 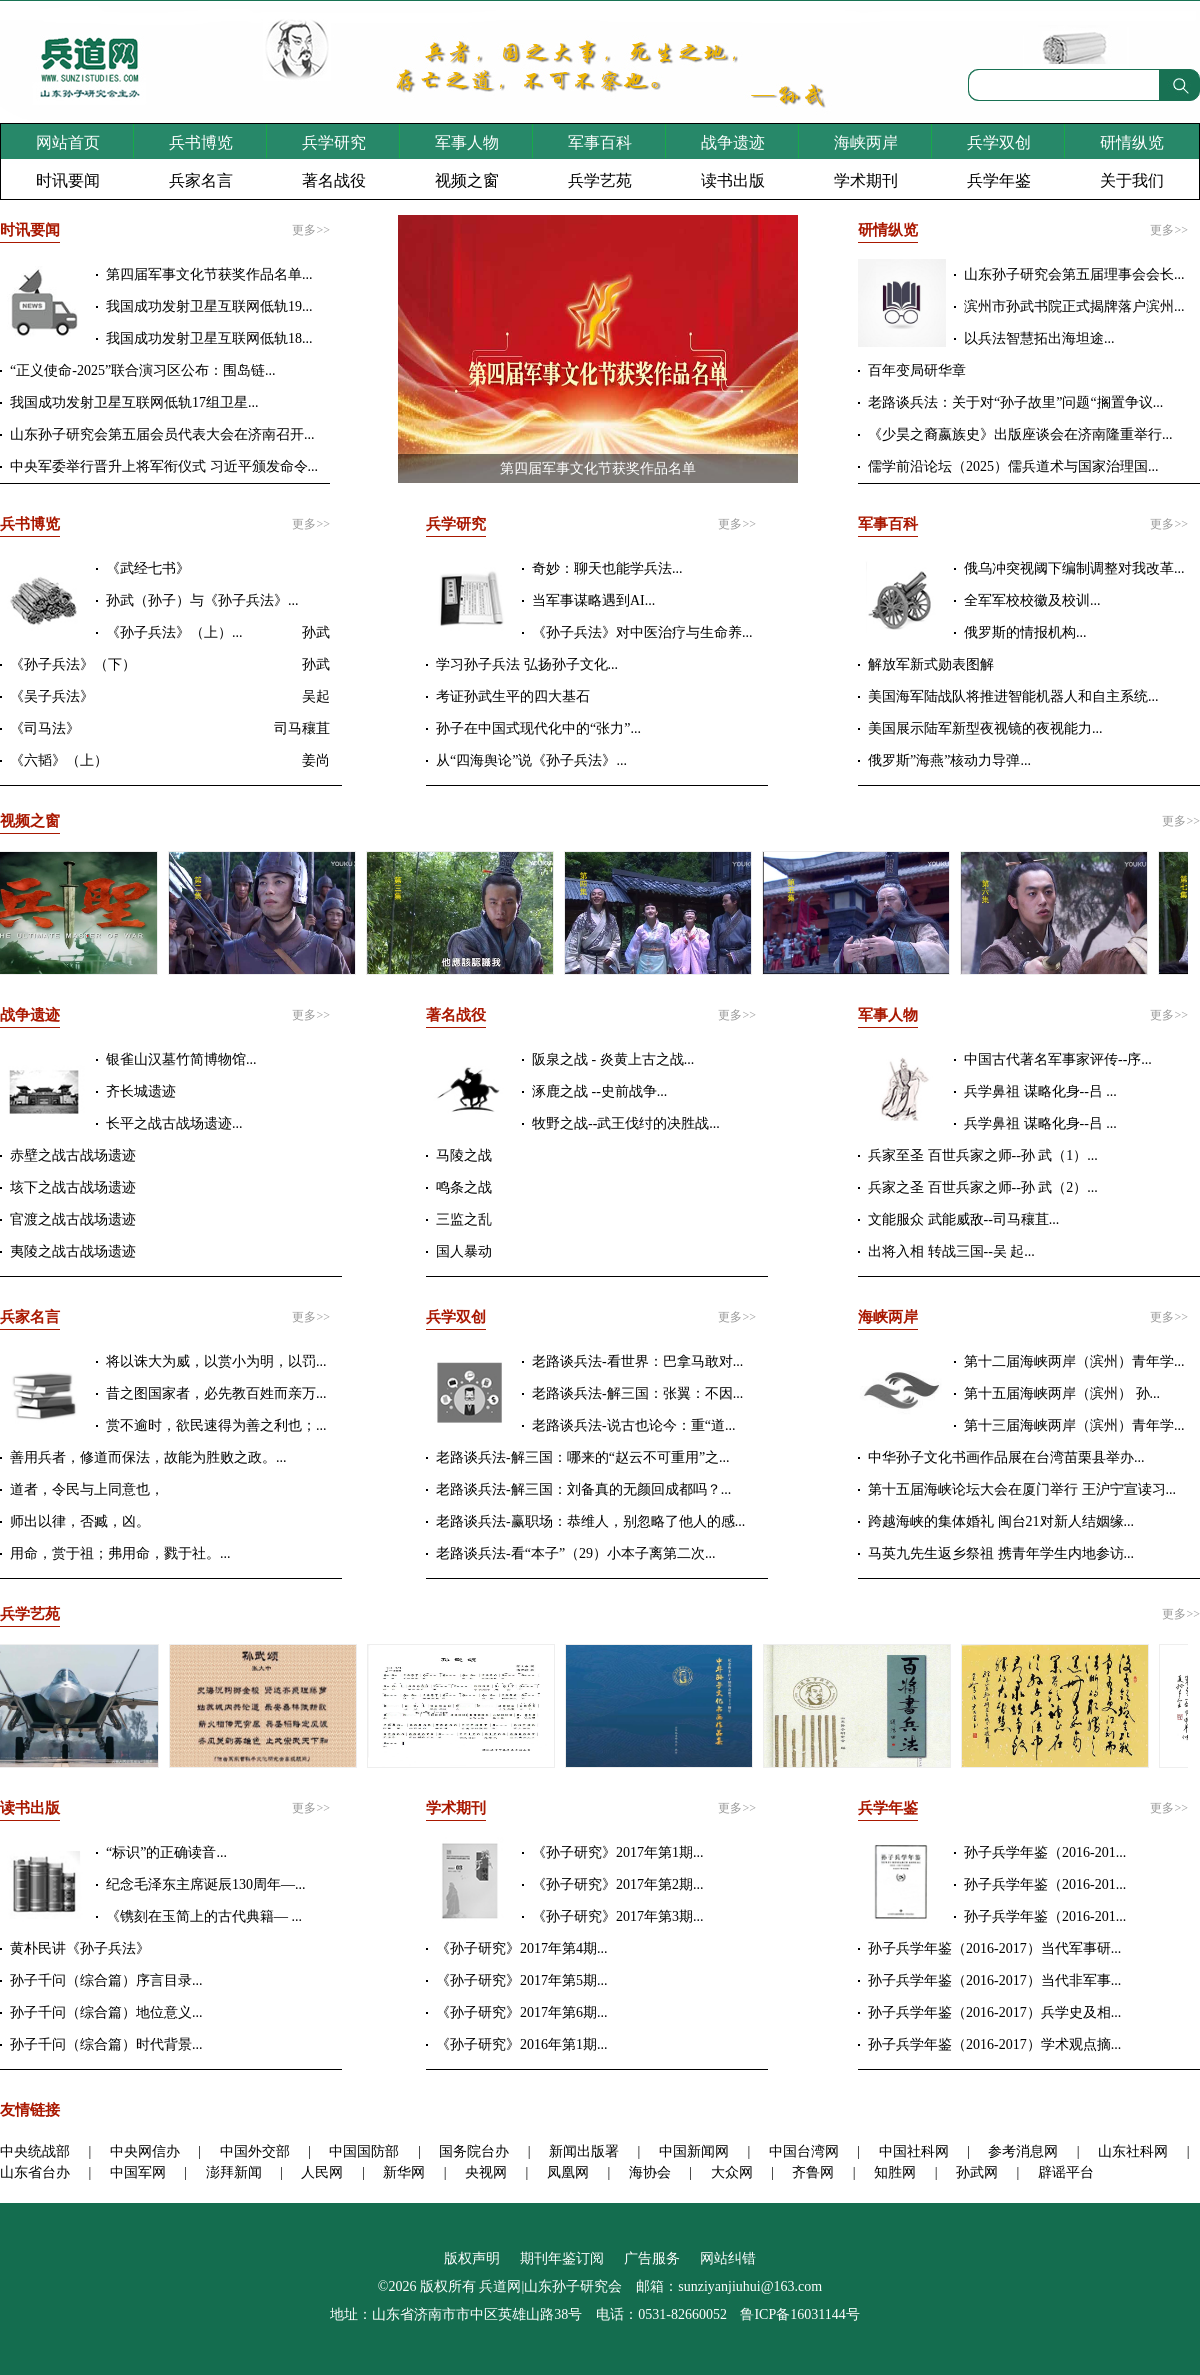 I want to click on 老路谈兵法-赢职场：恭维人，别忽略了他人的感..., so click(x=590, y=1521).